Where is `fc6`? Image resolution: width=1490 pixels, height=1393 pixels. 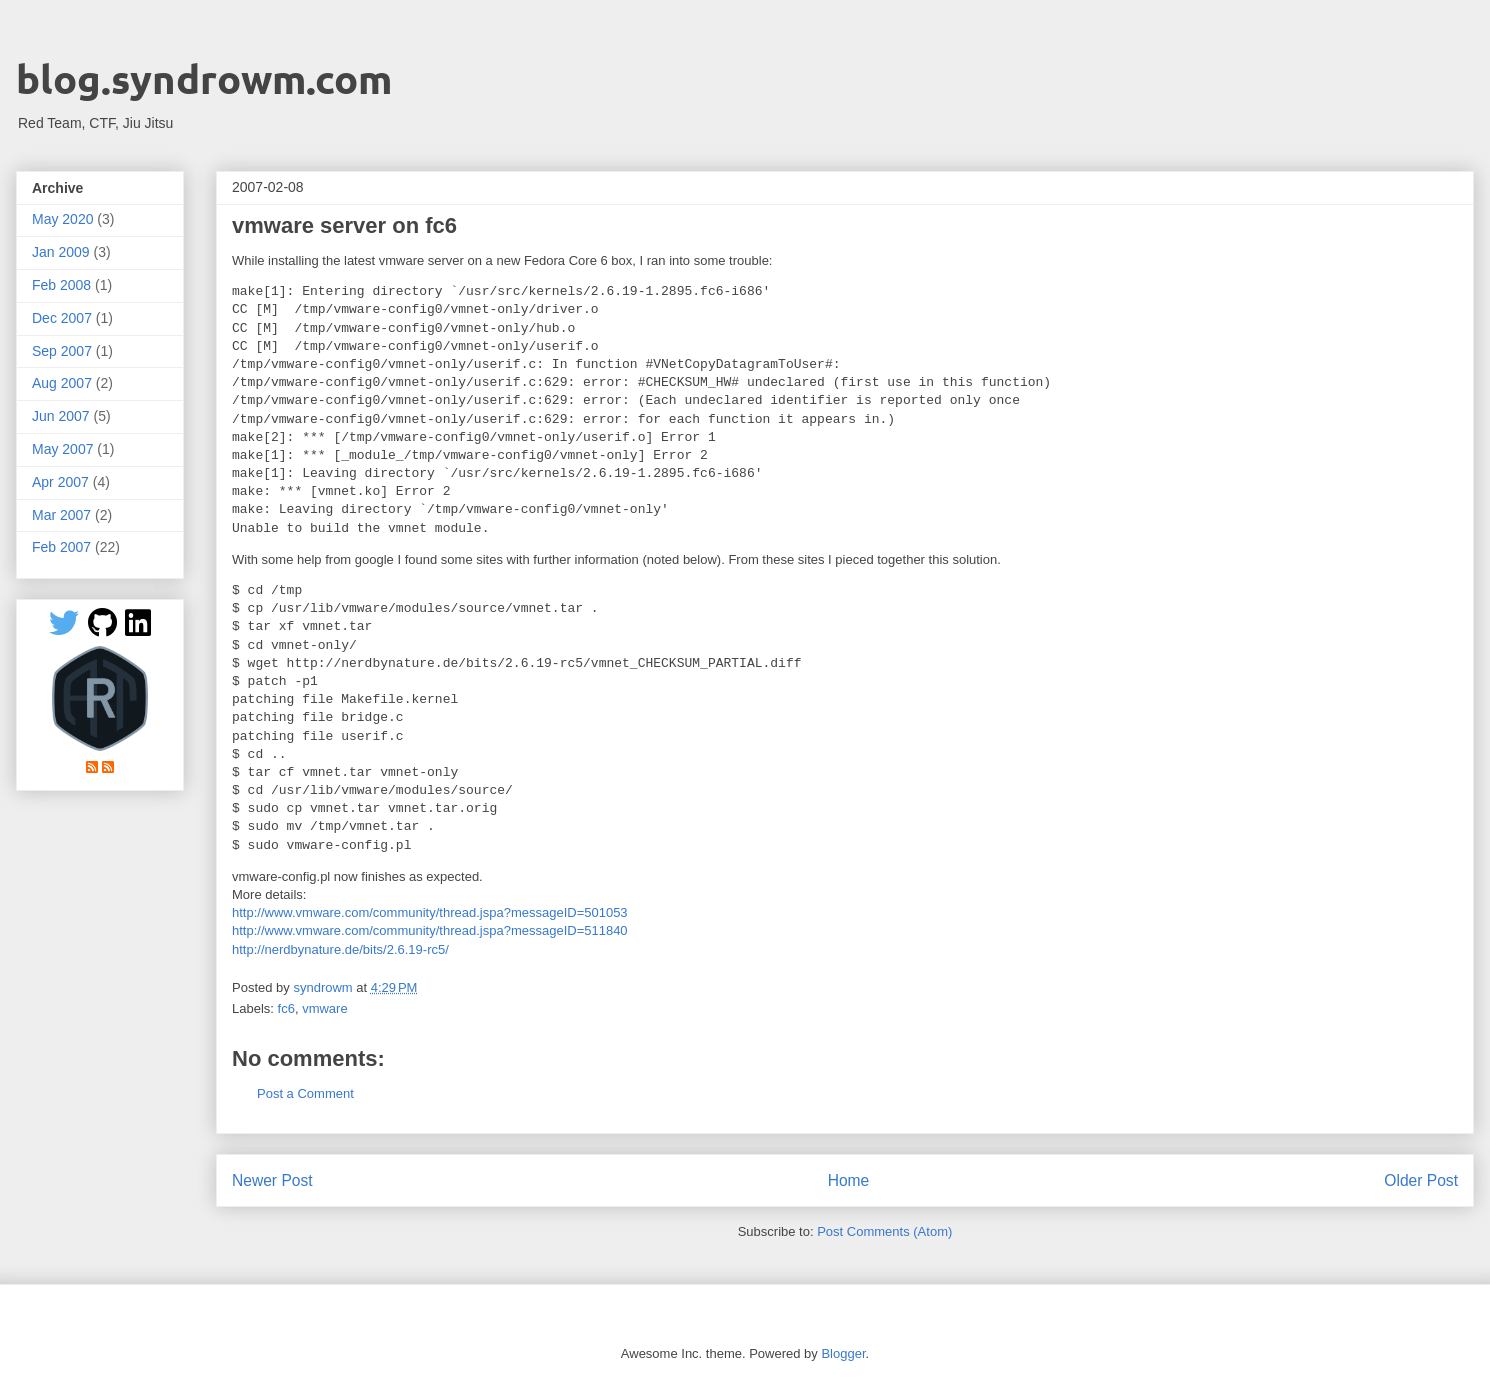 fc6 is located at coordinates (286, 1008).